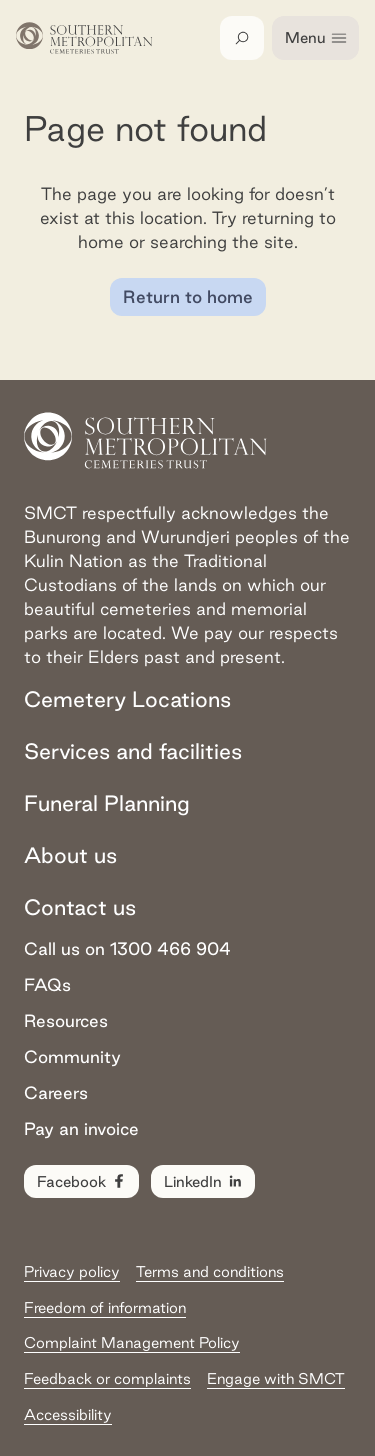  Describe the element at coordinates (66, 1020) in the screenshot. I see `Resources` at that location.